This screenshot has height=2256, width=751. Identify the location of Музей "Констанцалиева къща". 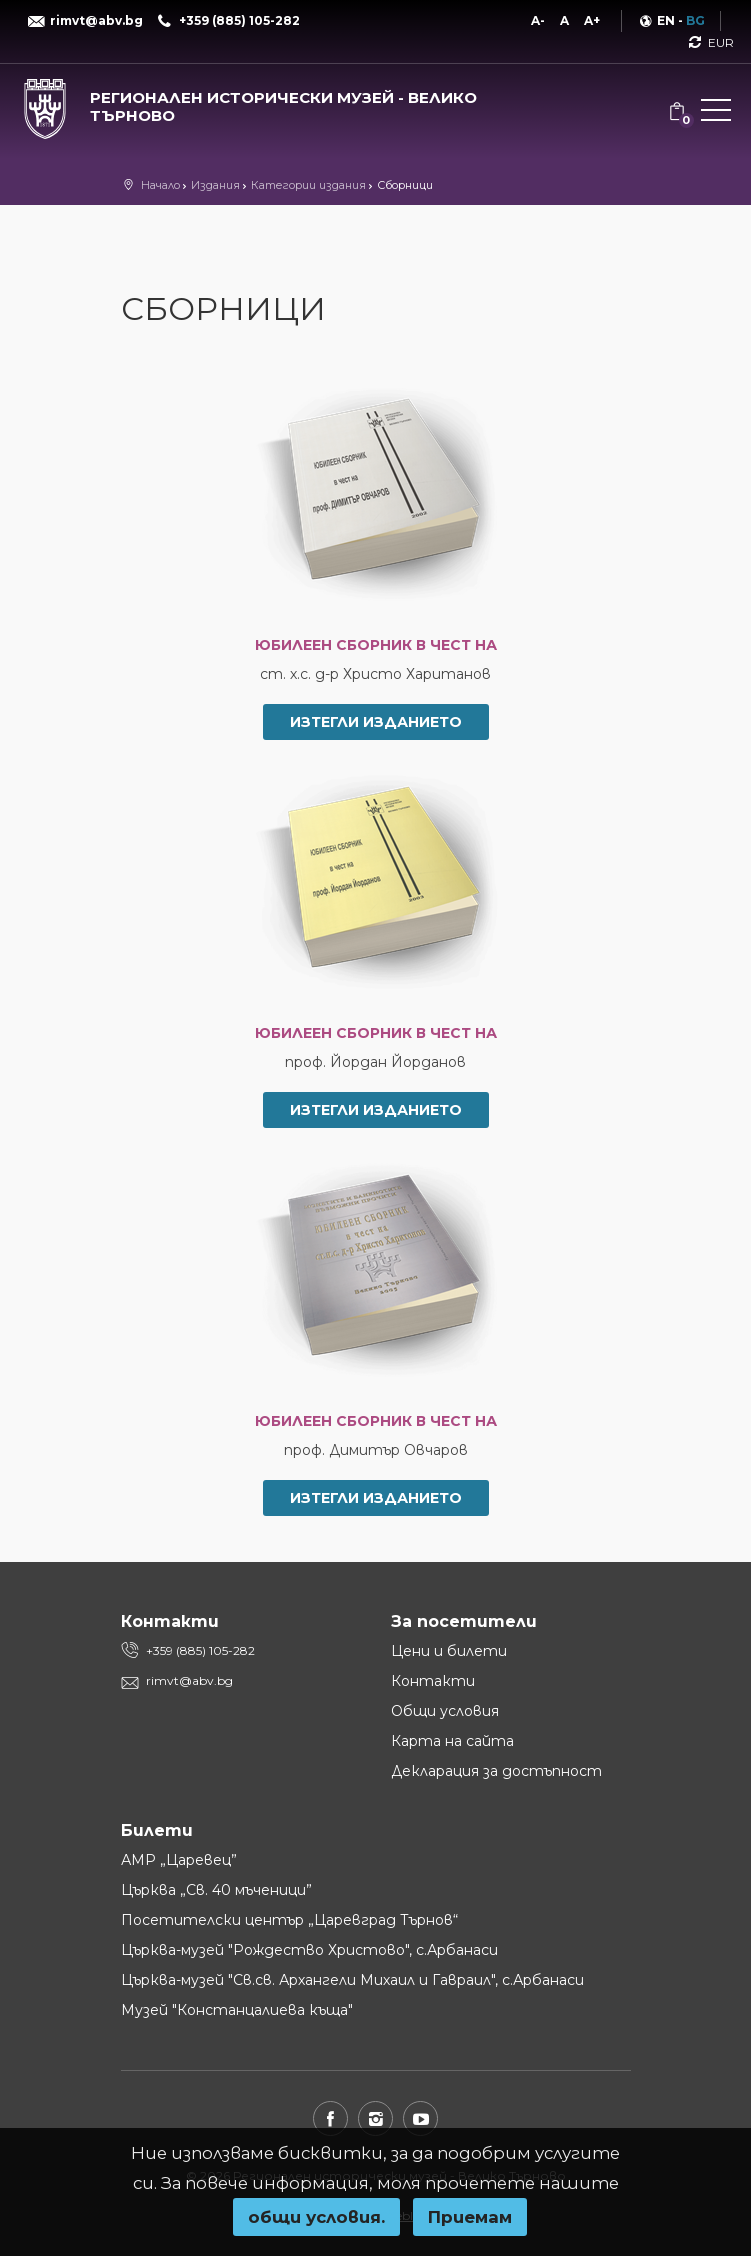
(237, 2010).